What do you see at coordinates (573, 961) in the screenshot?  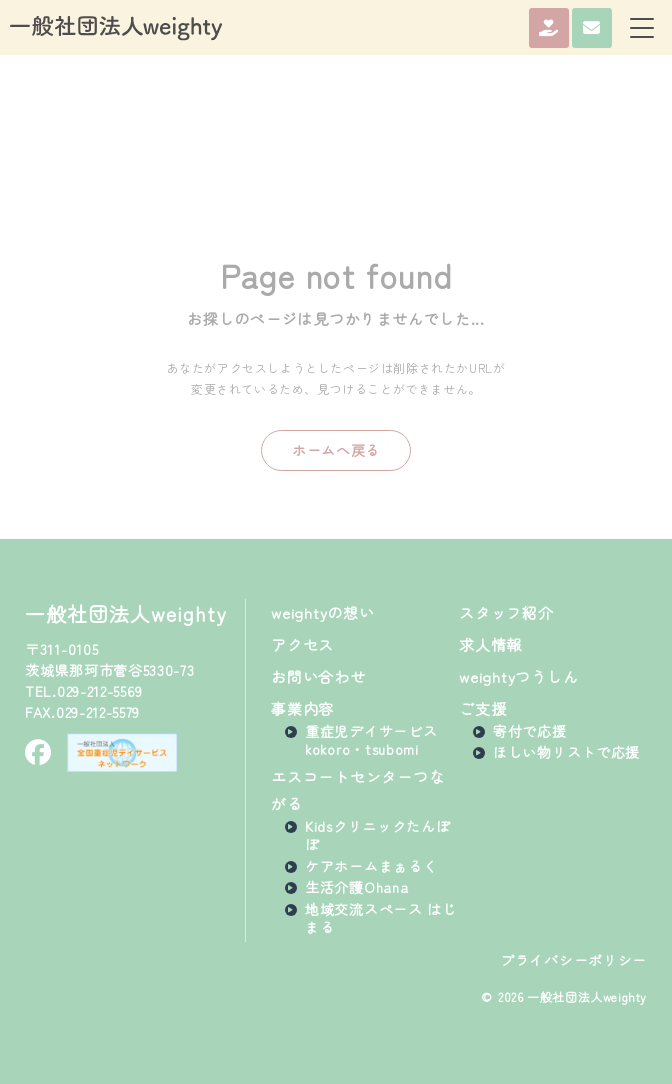 I see `プライバシーポリシー` at bounding box center [573, 961].